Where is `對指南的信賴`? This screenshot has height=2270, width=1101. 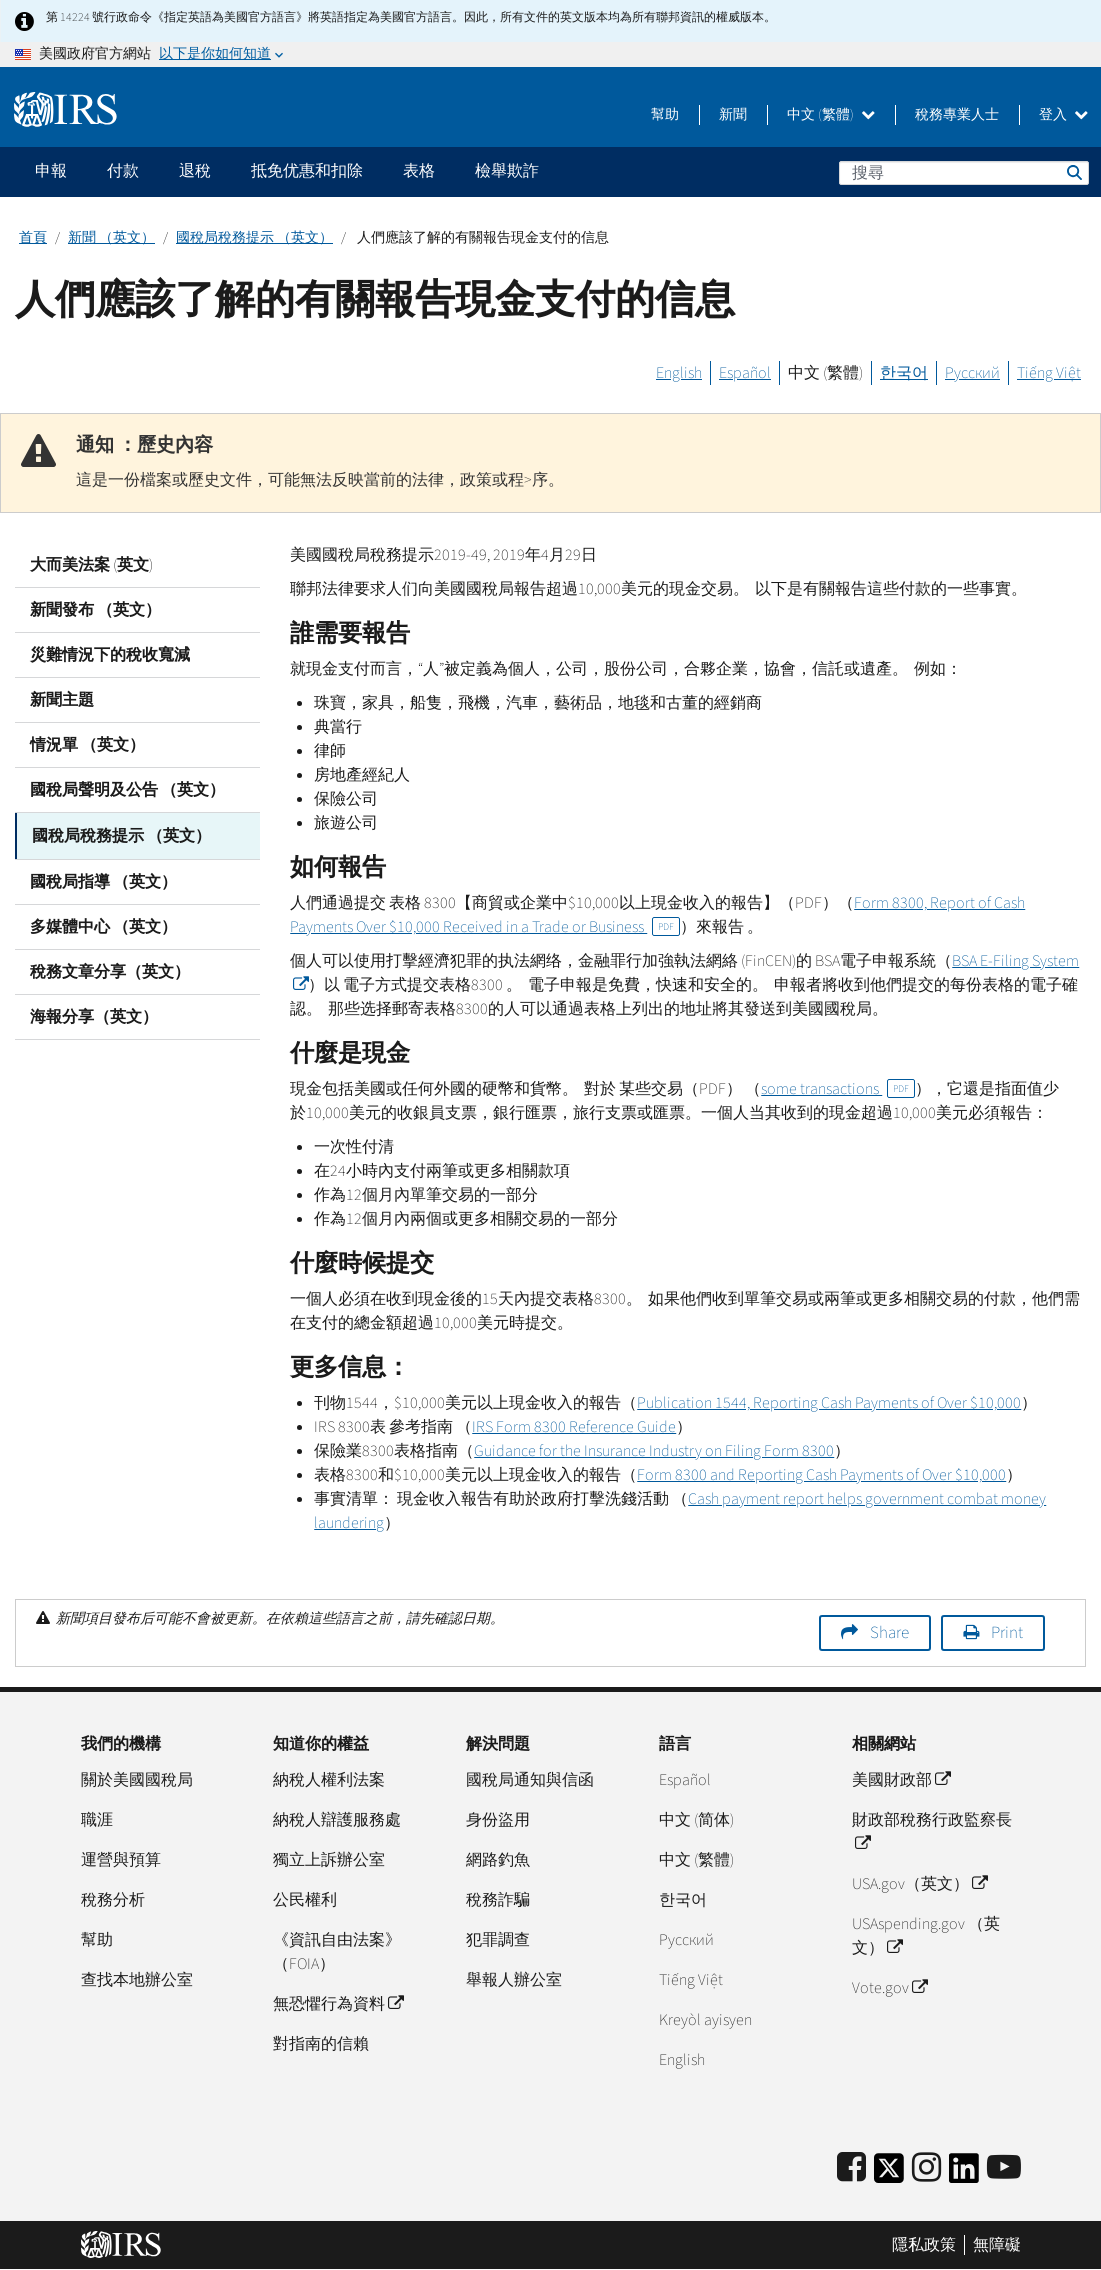 對指南的信賴 is located at coordinates (321, 2044).